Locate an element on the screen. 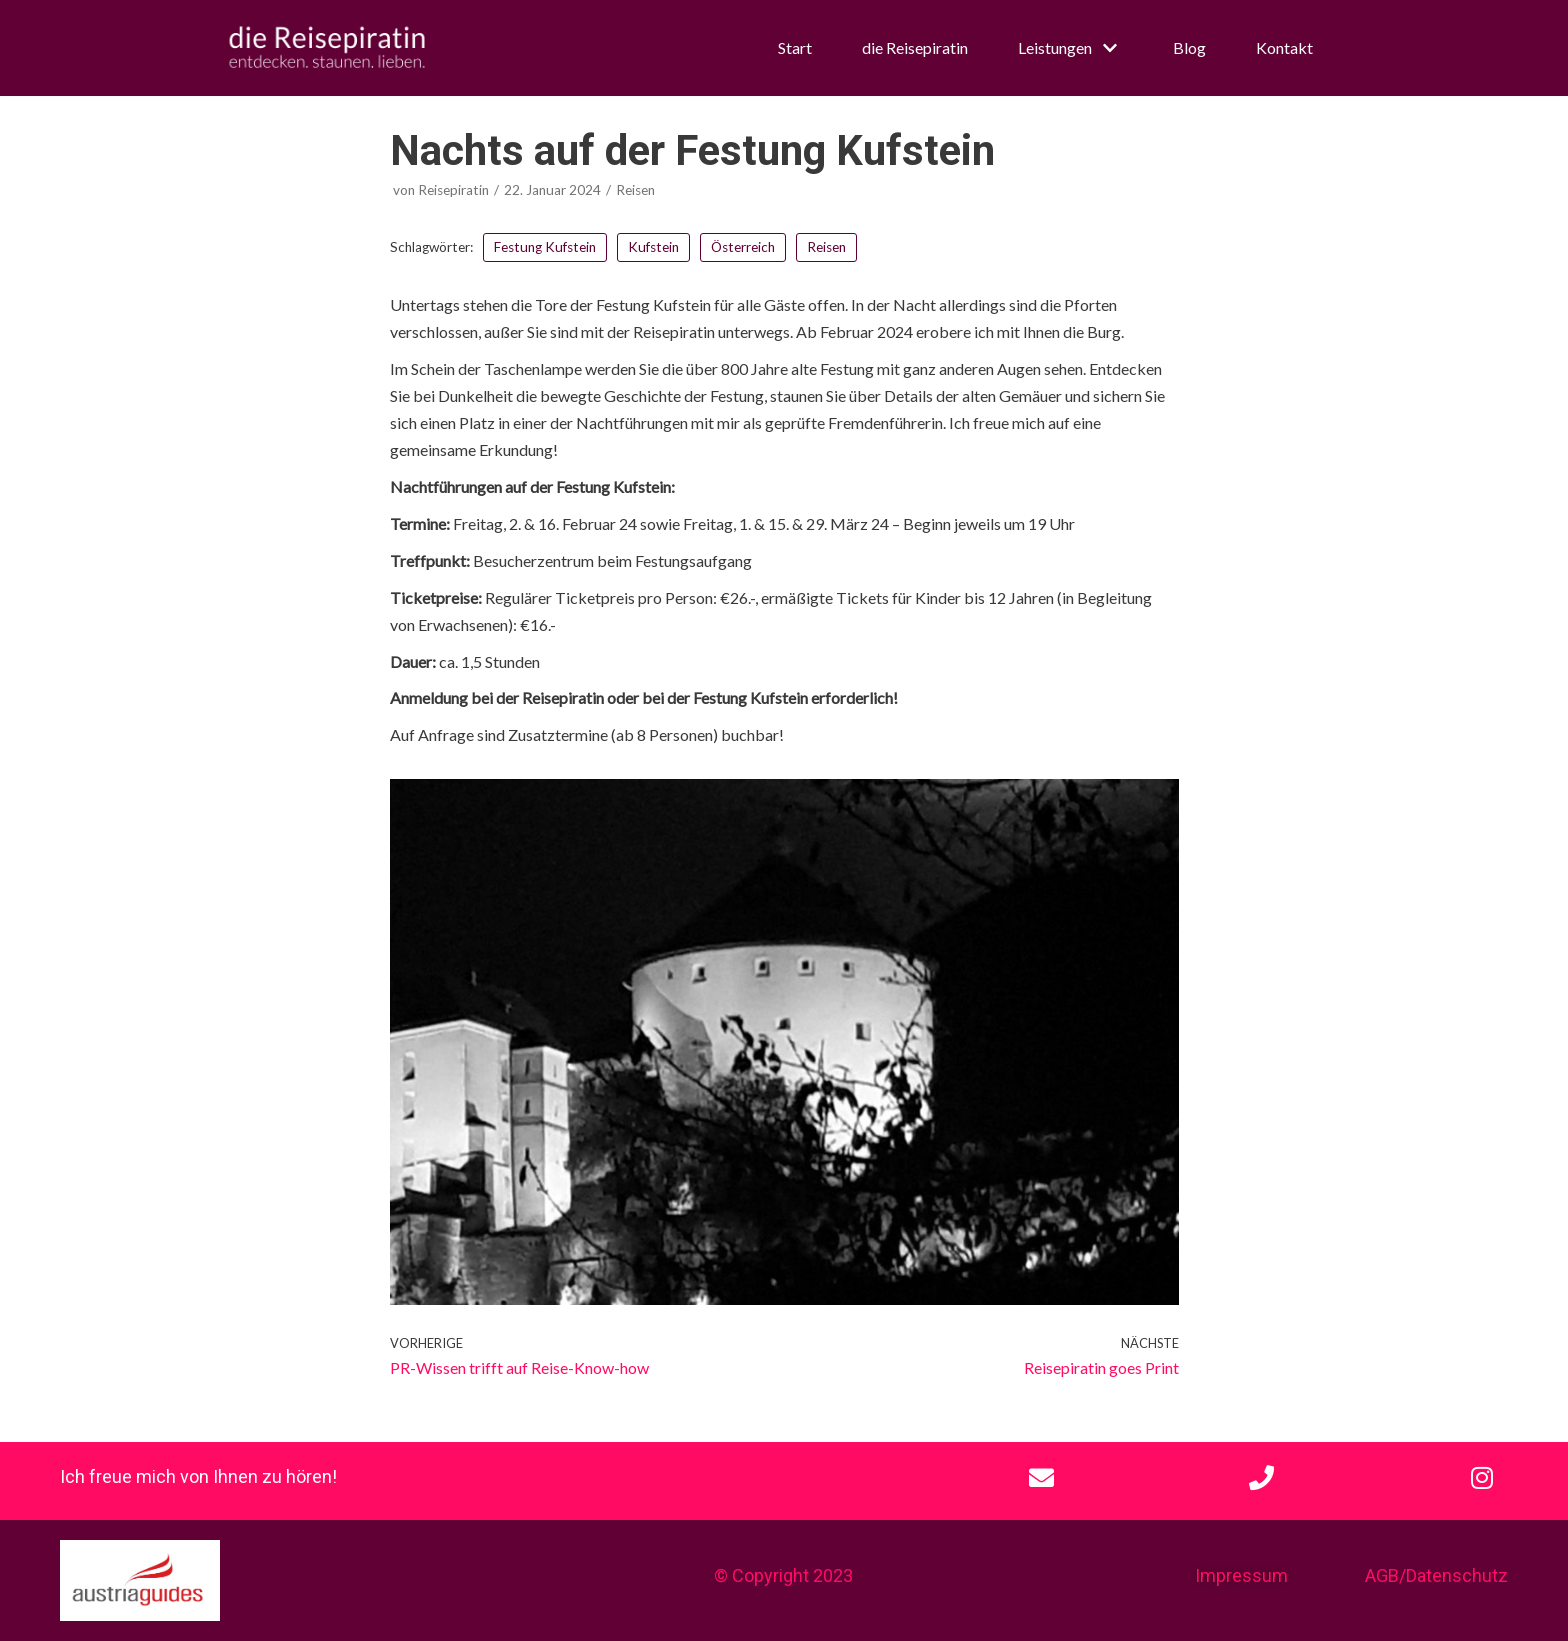 This screenshot has height=1641, width=1568. Start is located at coordinates (795, 47).